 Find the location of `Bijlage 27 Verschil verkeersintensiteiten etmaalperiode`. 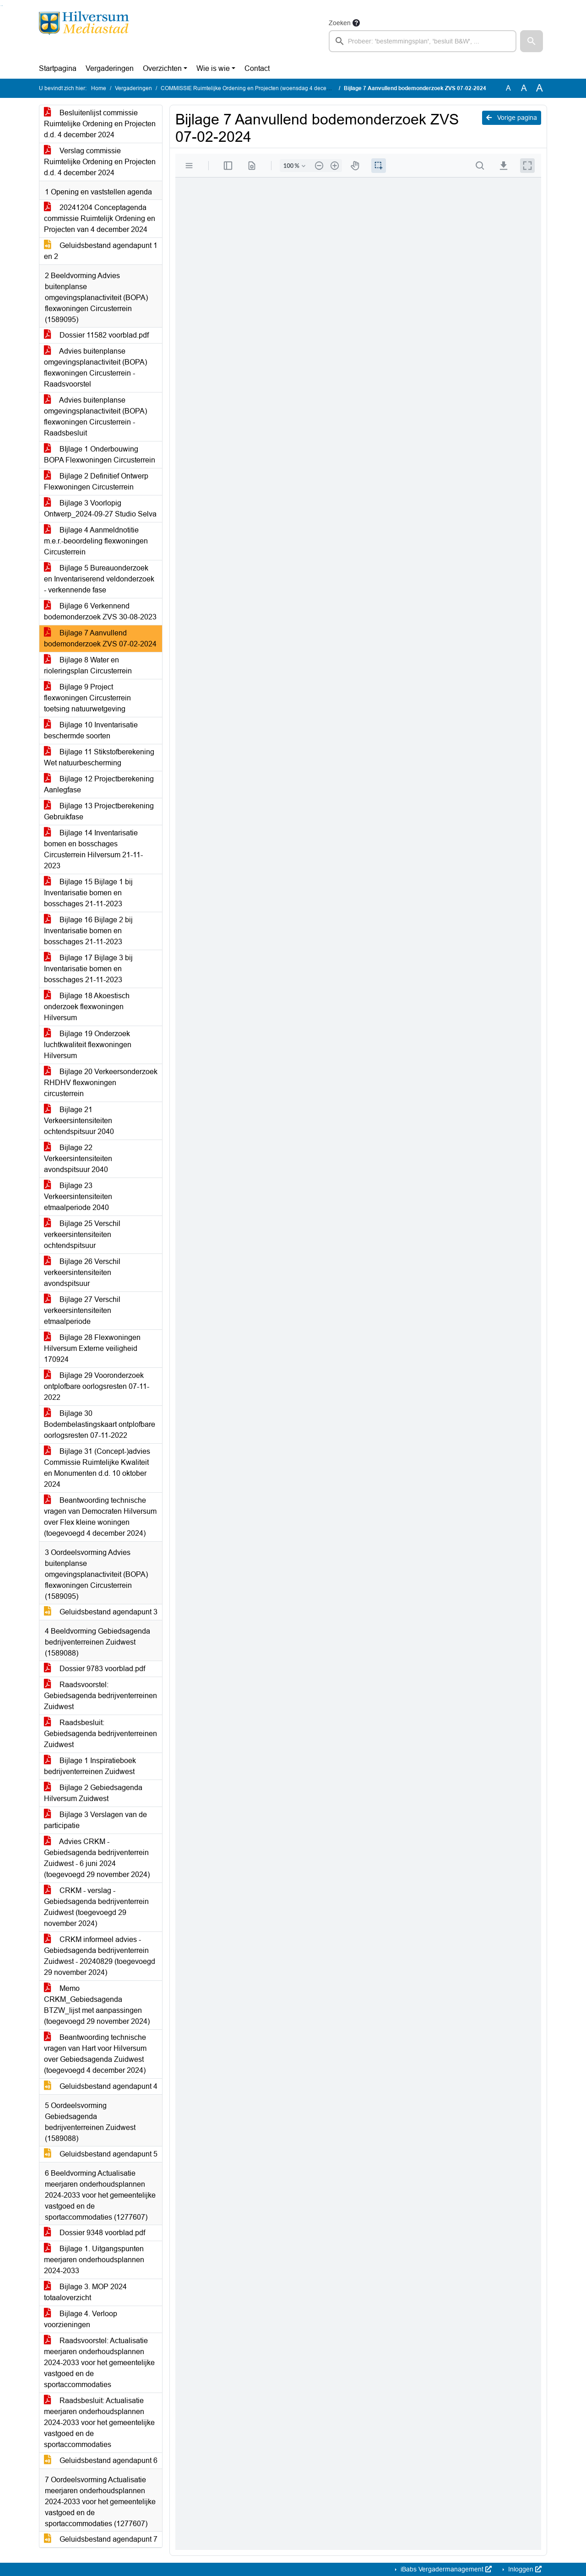

Bijlage 27 Verschil verkeersintensiteiten etmaalperiode is located at coordinates (82, 1310).